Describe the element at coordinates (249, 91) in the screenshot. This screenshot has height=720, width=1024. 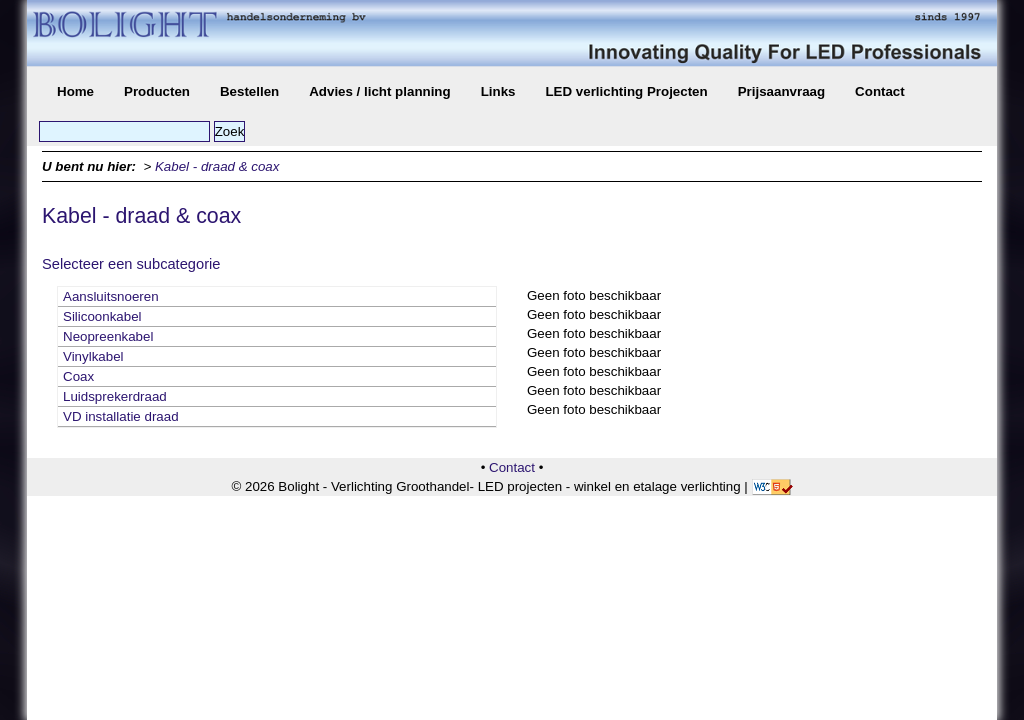
I see `Bestellen` at that location.